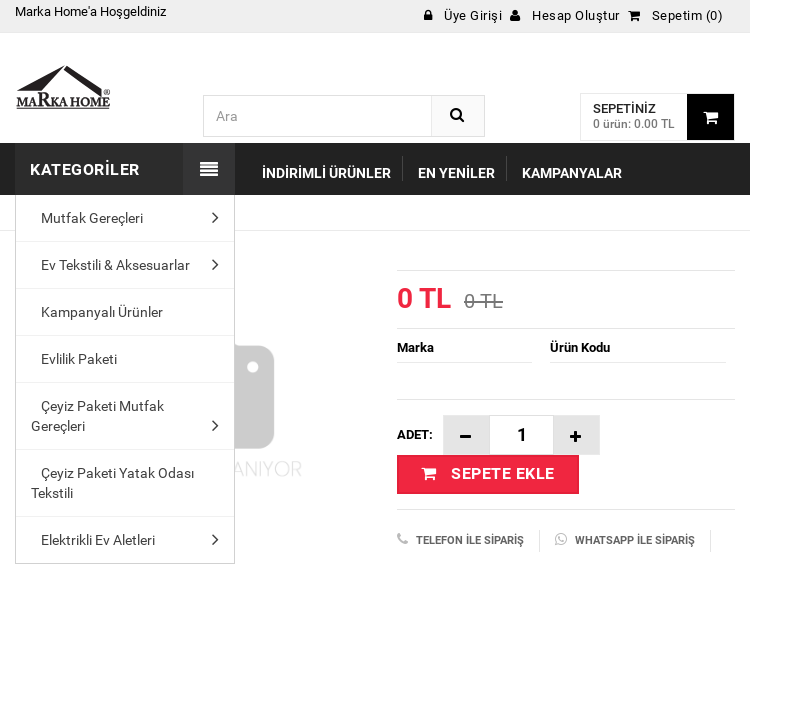  What do you see at coordinates (74, 359) in the screenshot?
I see `Evlilik Paketi` at bounding box center [74, 359].